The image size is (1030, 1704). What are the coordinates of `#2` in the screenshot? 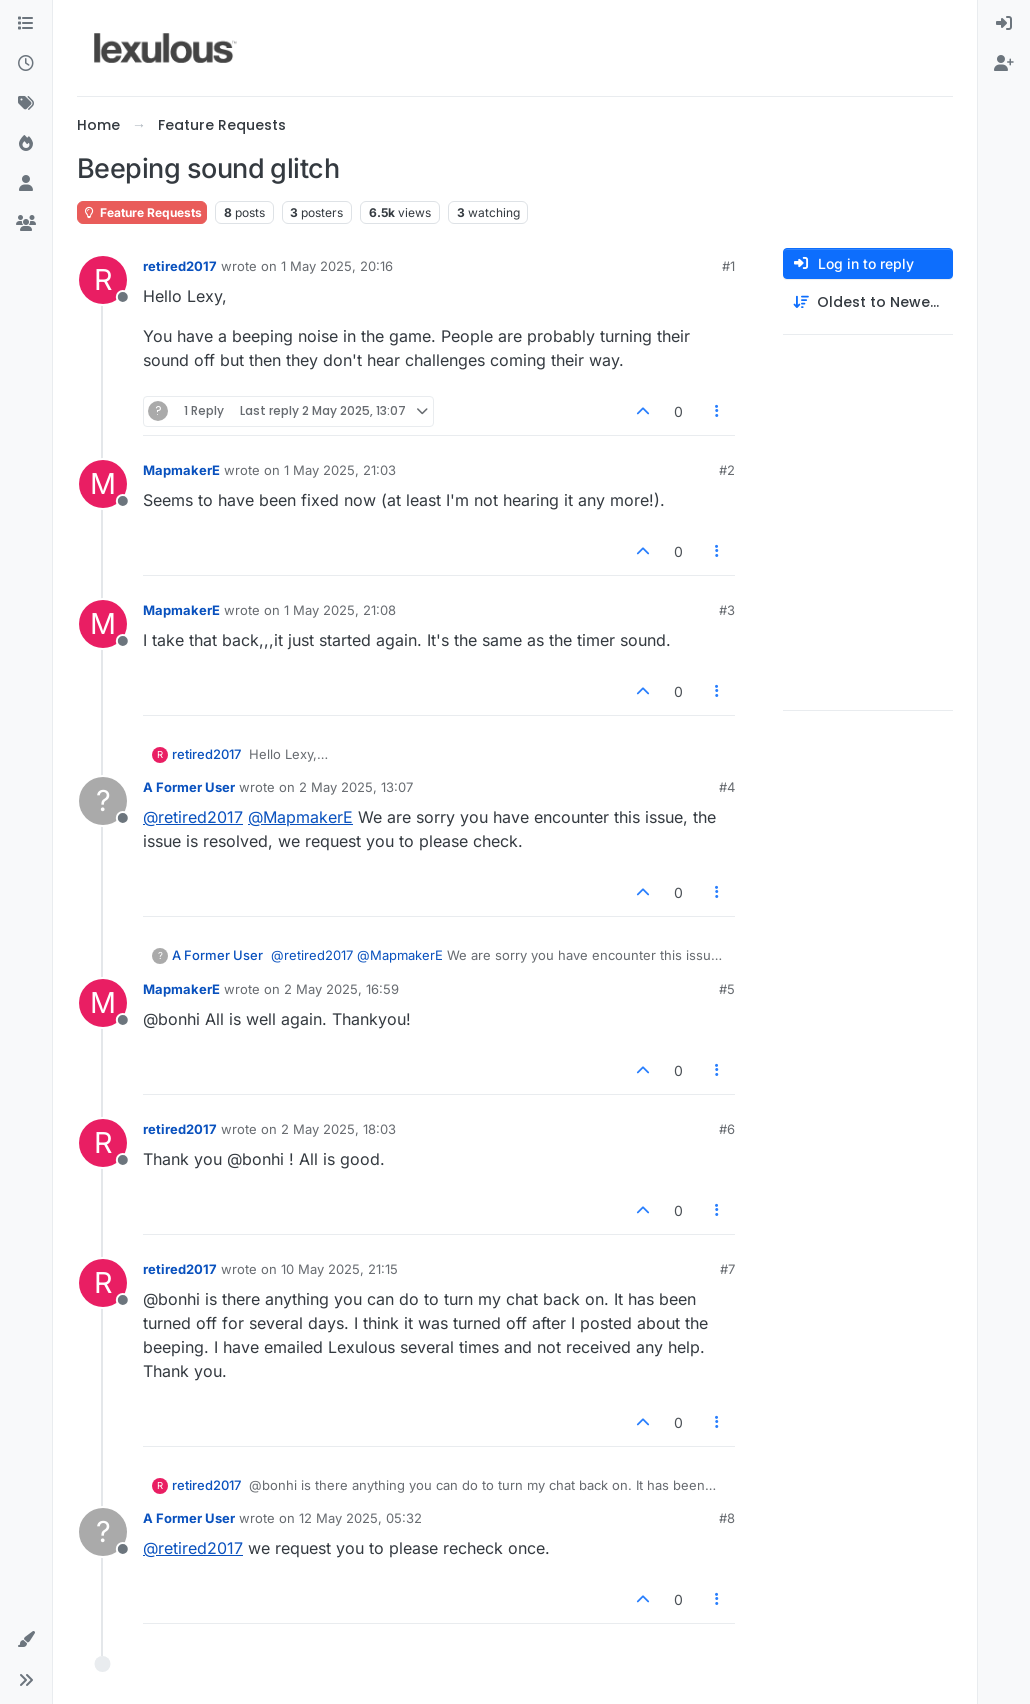 It's located at (727, 470).